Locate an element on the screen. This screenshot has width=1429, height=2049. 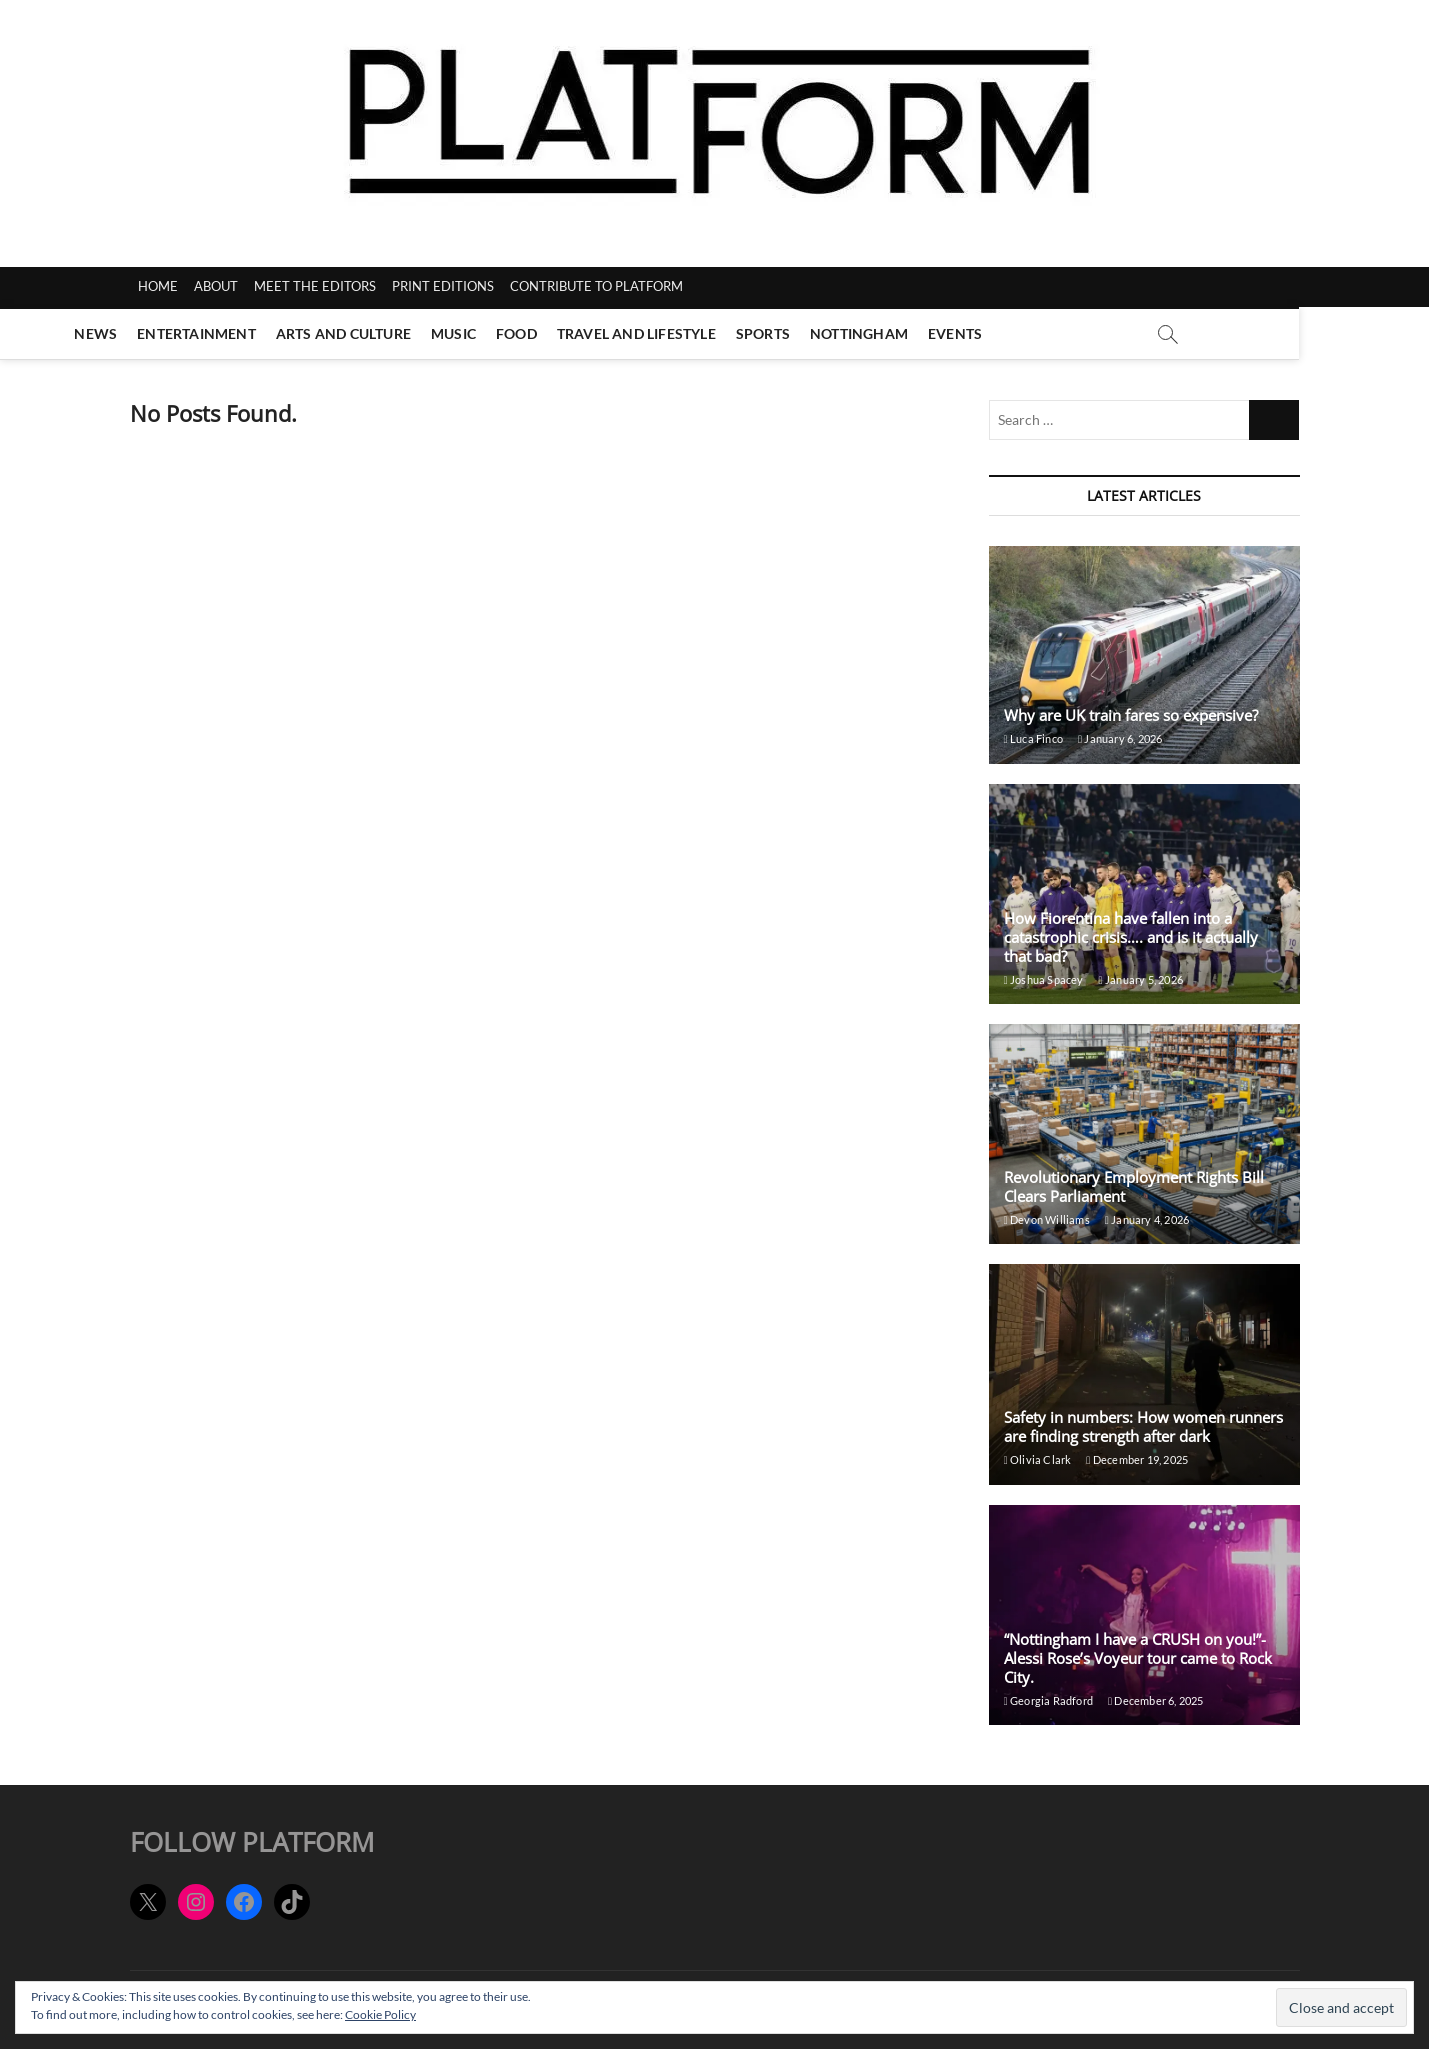
December 6, 2025 is located at coordinates (1156, 1700).